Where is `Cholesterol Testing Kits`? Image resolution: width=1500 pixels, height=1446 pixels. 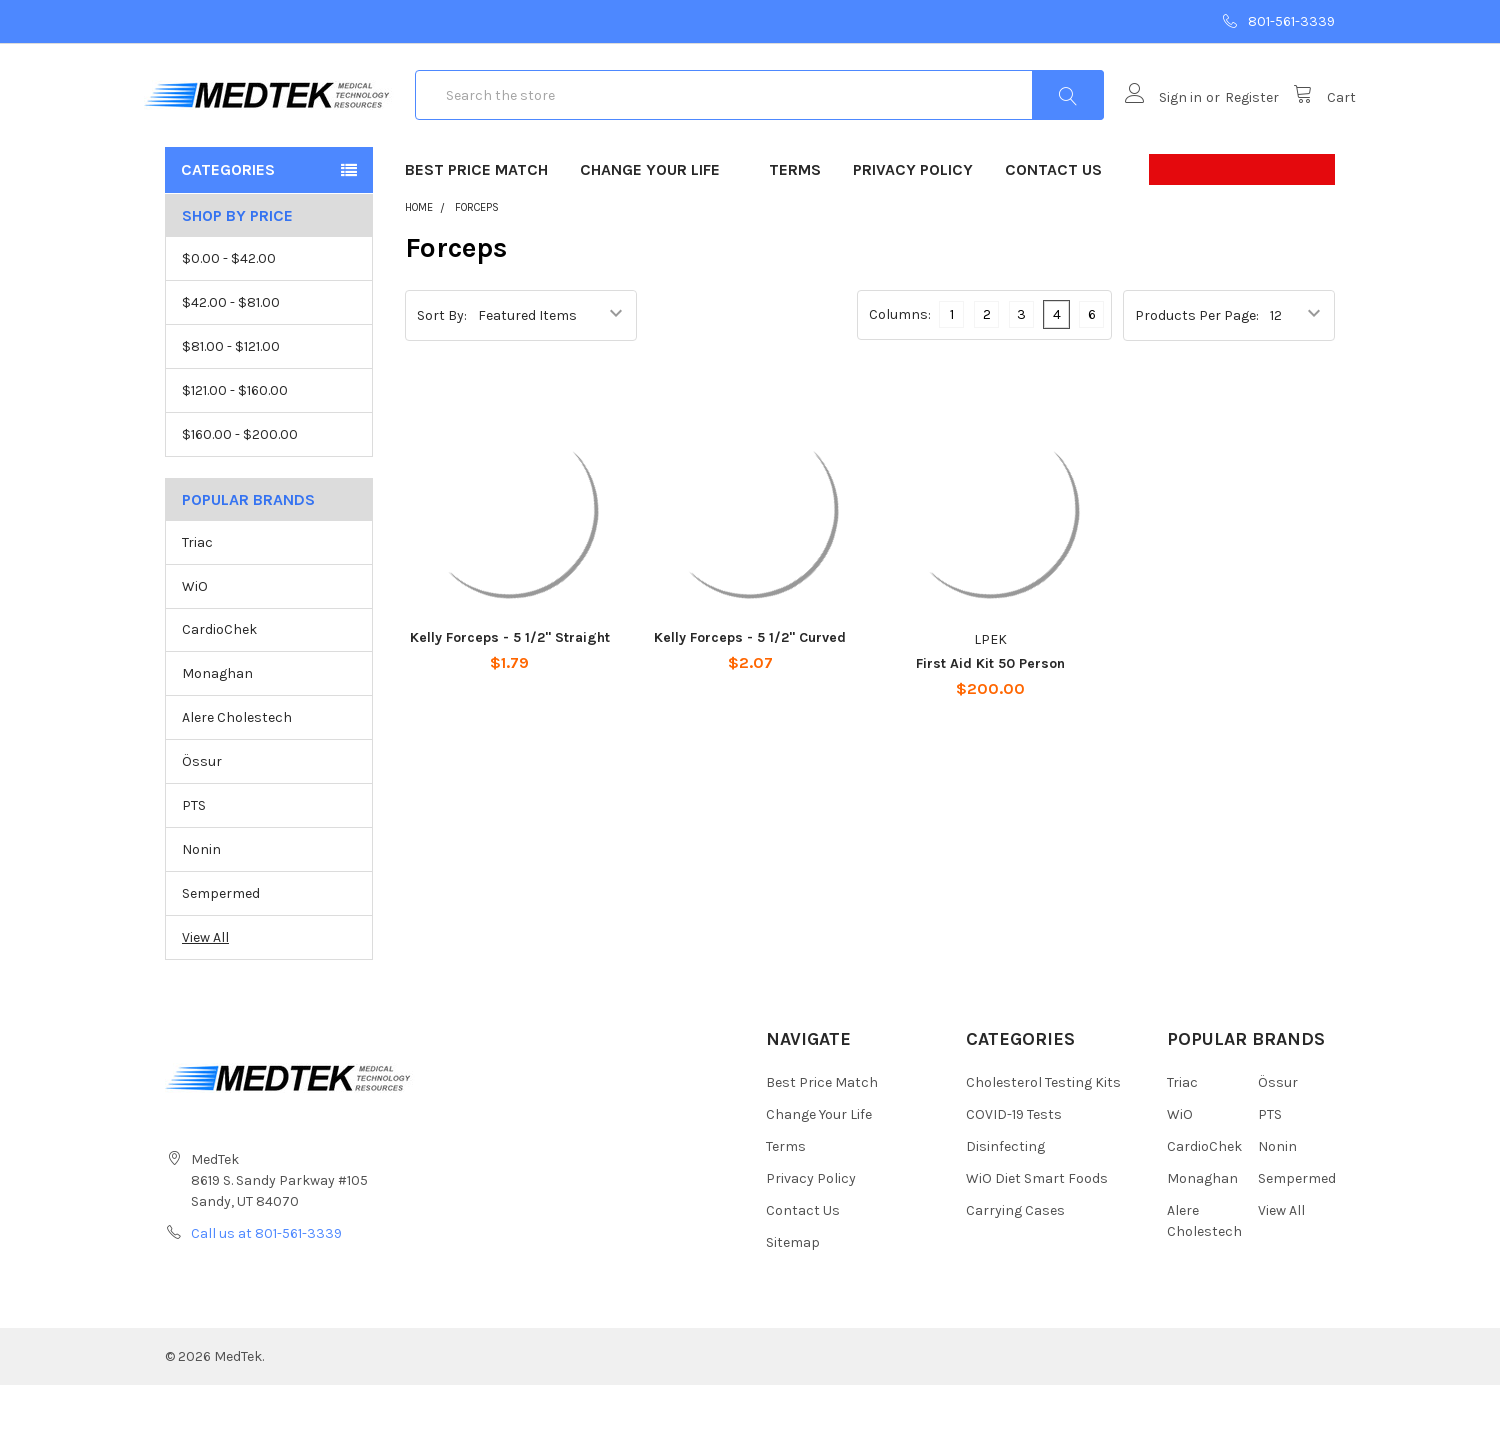 Cholesterol Testing Kits is located at coordinates (1043, 1143).